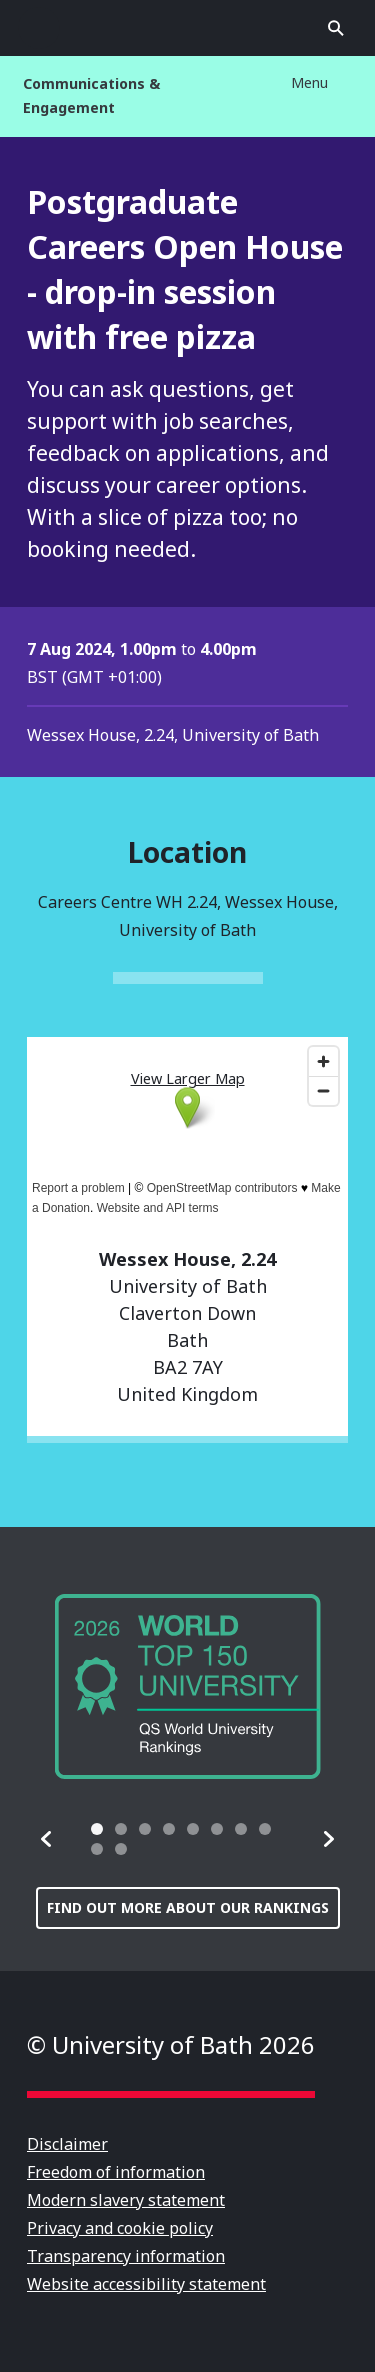 The image size is (375, 2372). Describe the element at coordinates (336, 28) in the screenshot. I see `Open search` at that location.